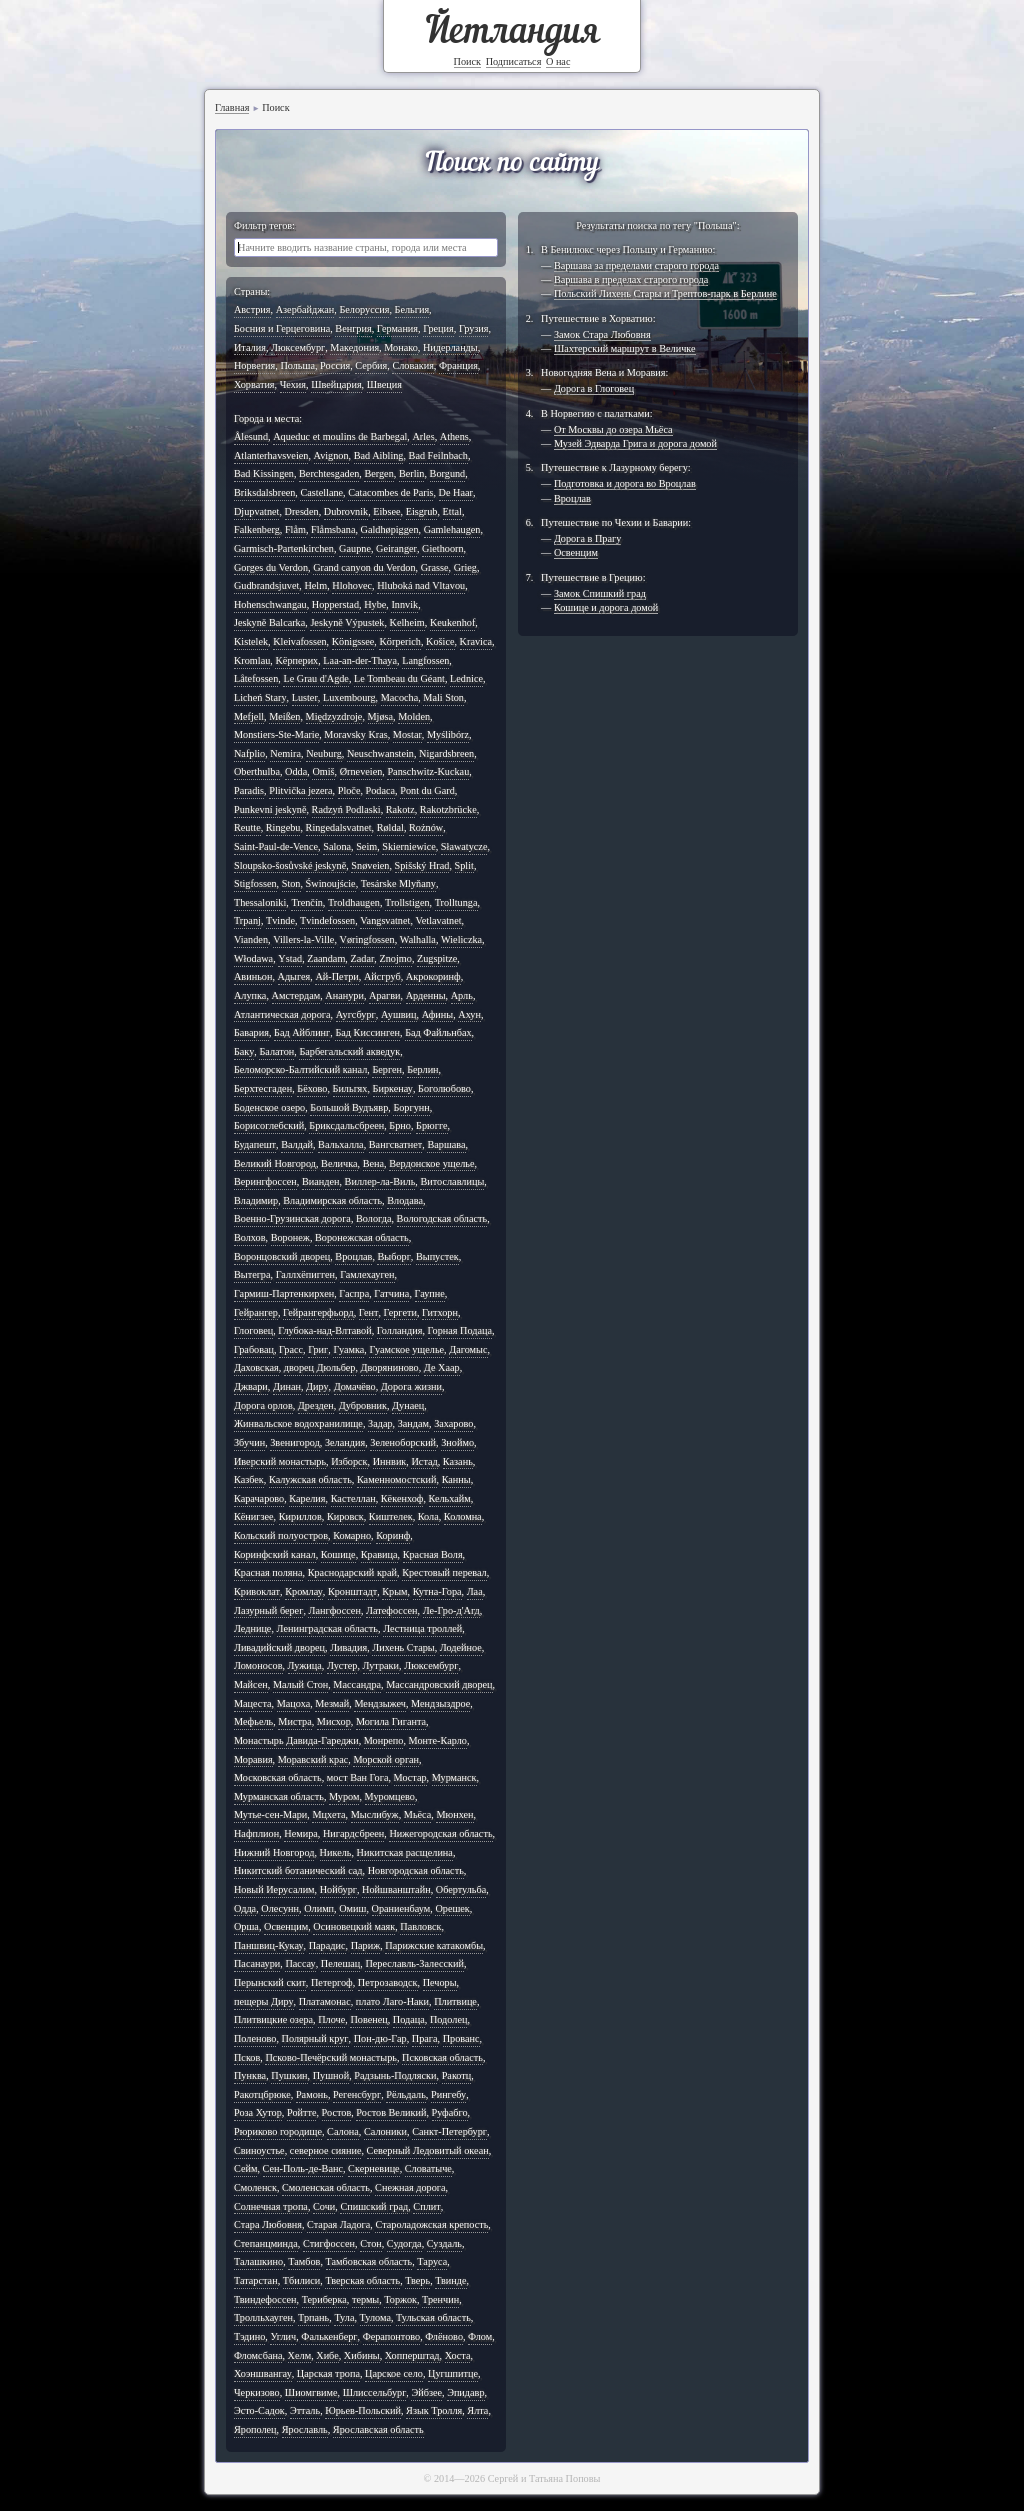  What do you see at coordinates (279, 1647) in the screenshot?
I see `Ливадийский дворец` at bounding box center [279, 1647].